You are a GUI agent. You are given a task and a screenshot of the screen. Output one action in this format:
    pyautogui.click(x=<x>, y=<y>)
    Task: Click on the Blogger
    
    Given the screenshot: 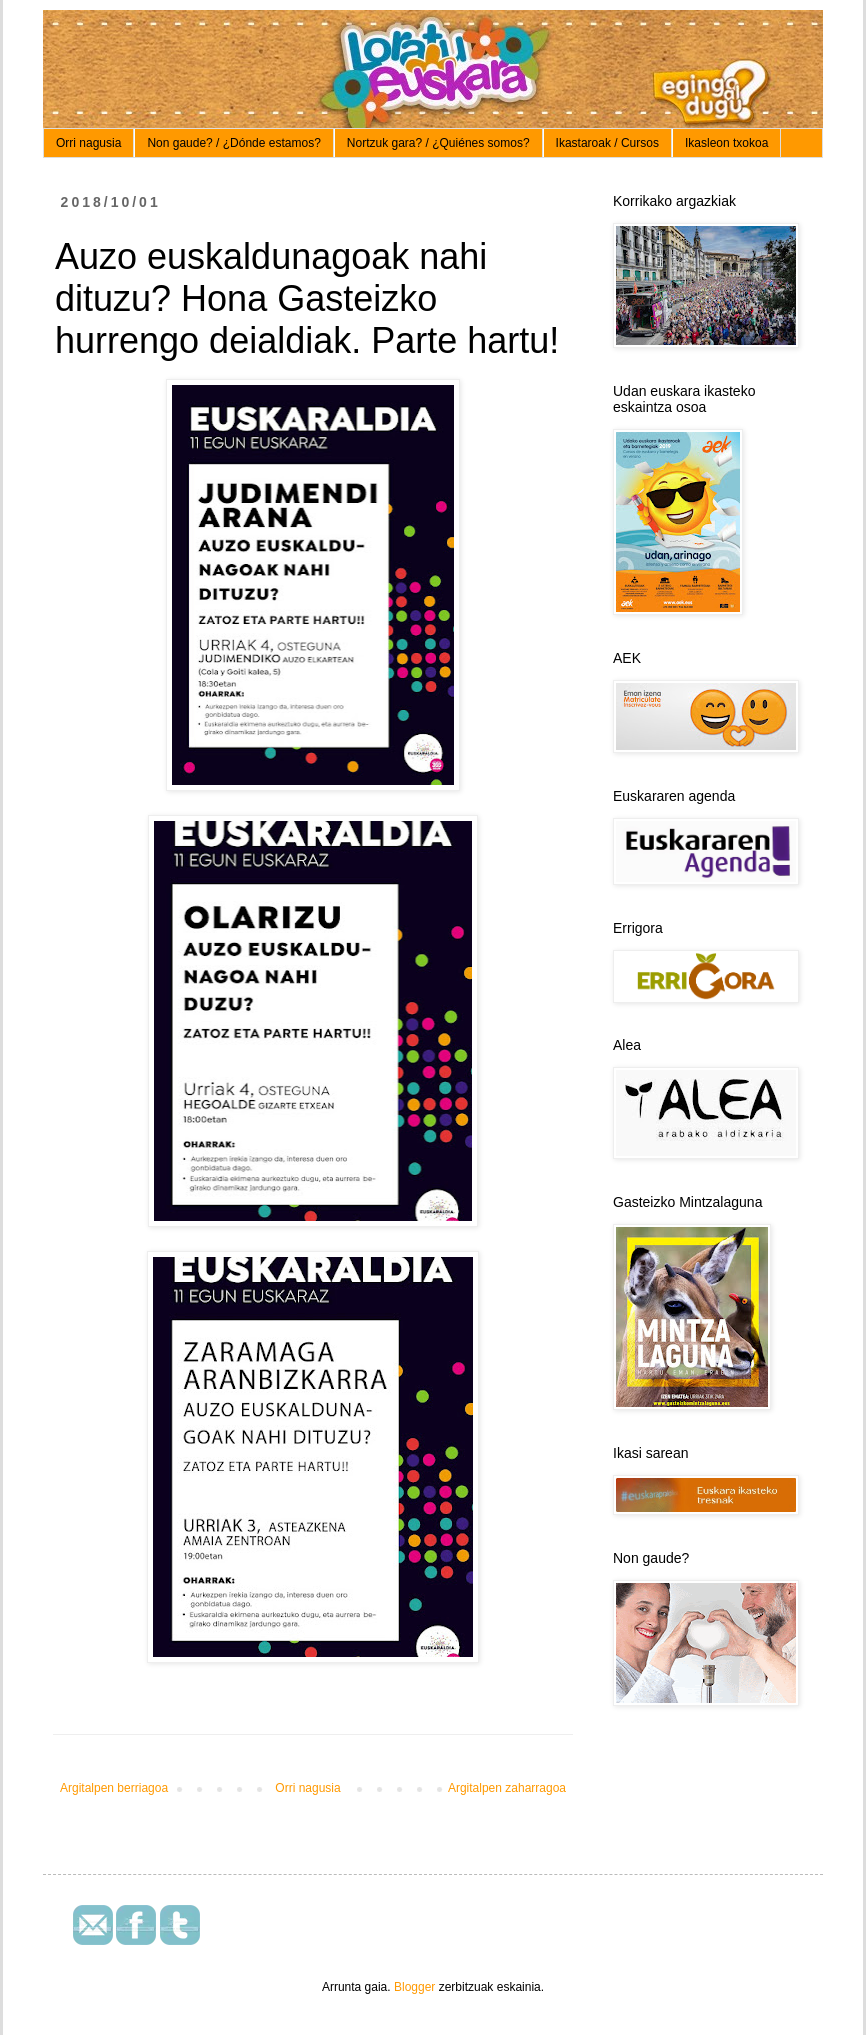 What is the action you would take?
    pyautogui.click(x=414, y=1987)
    